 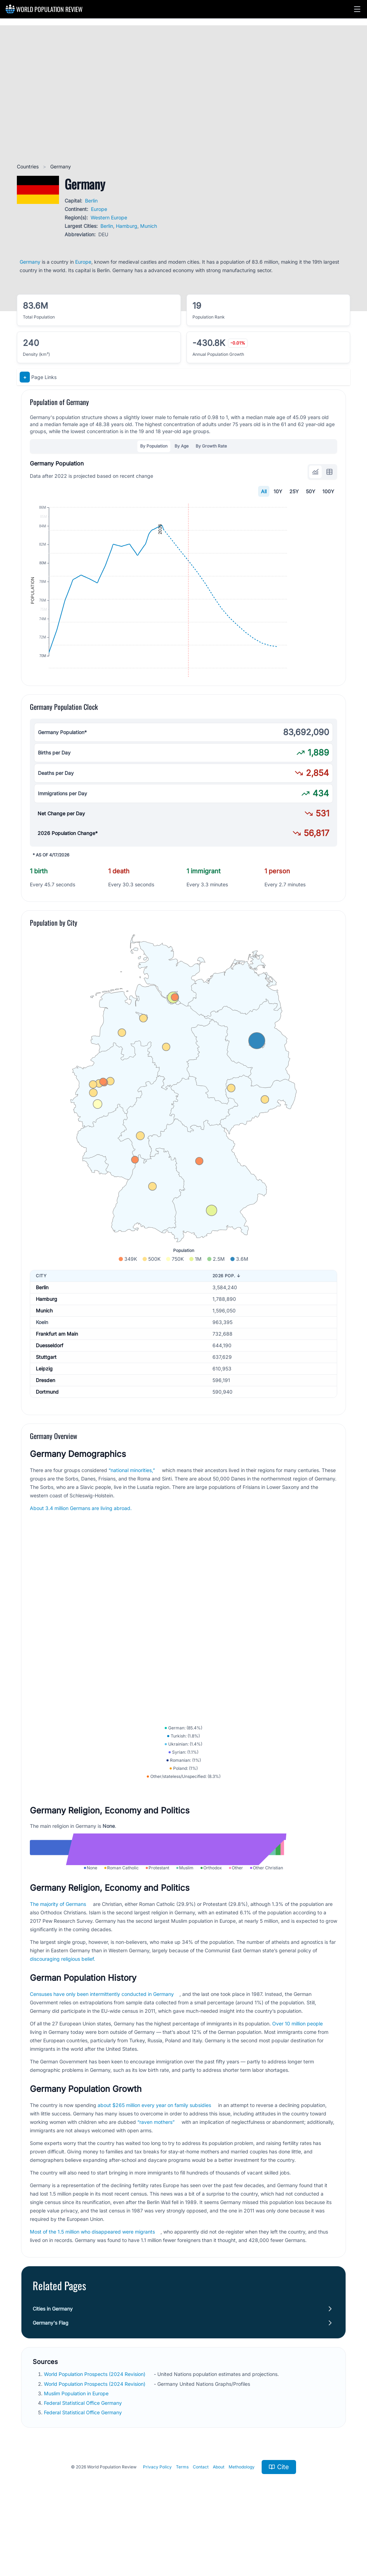 What do you see at coordinates (81, 1543) in the screenshot?
I see `About 3.4 million Germans are living abroad.` at bounding box center [81, 1543].